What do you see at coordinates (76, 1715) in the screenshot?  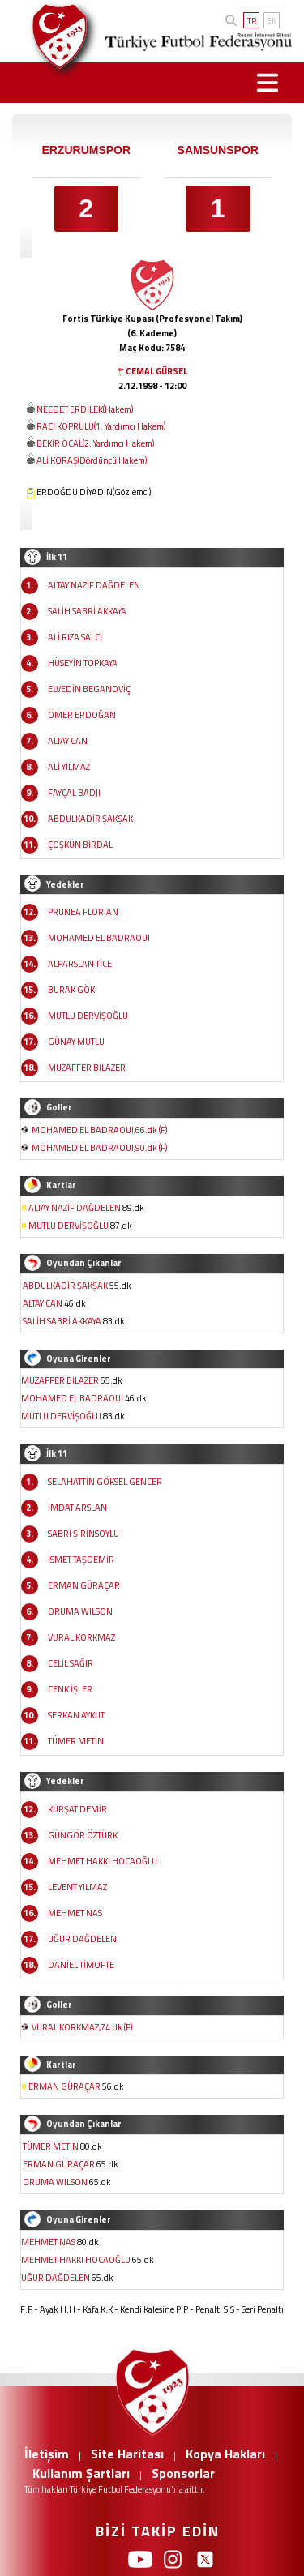 I see `SERKAN AYKUT` at bounding box center [76, 1715].